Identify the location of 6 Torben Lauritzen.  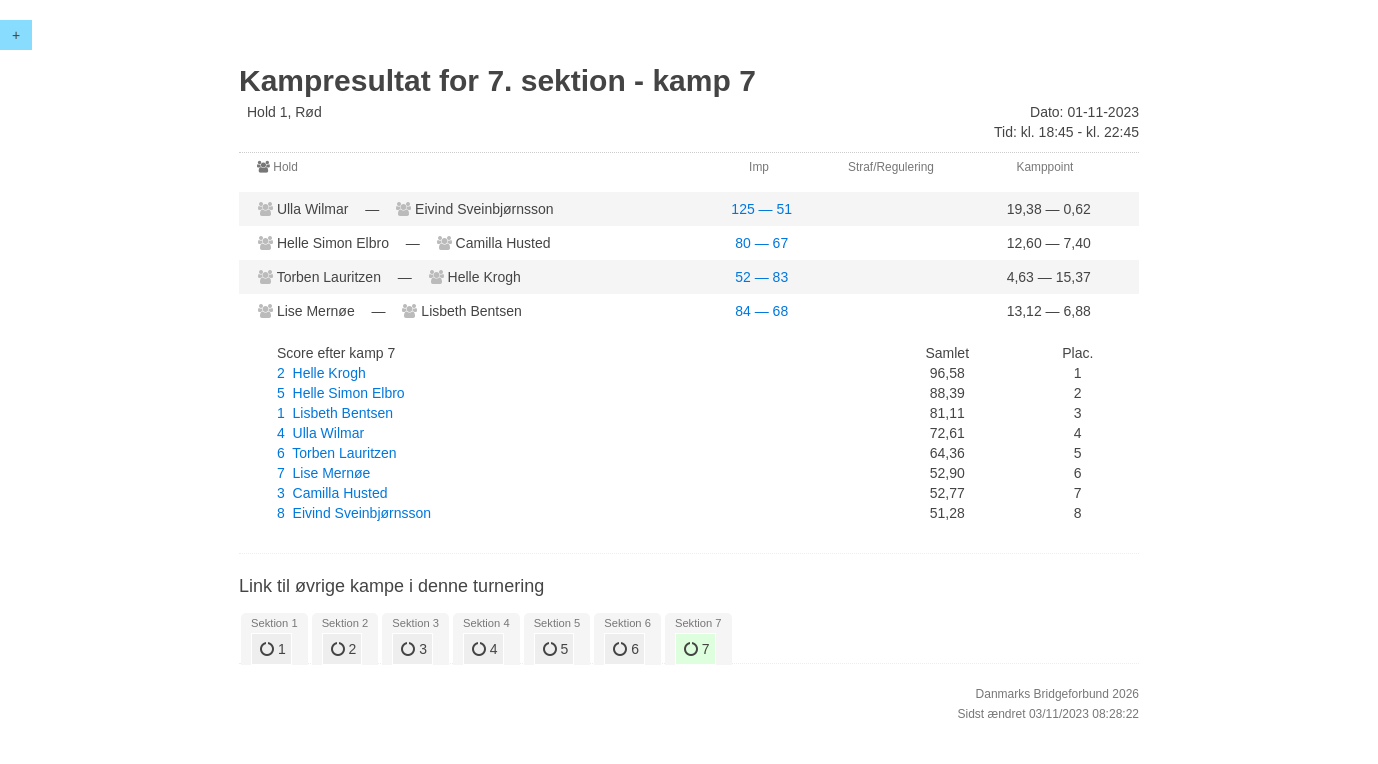
(337, 453).